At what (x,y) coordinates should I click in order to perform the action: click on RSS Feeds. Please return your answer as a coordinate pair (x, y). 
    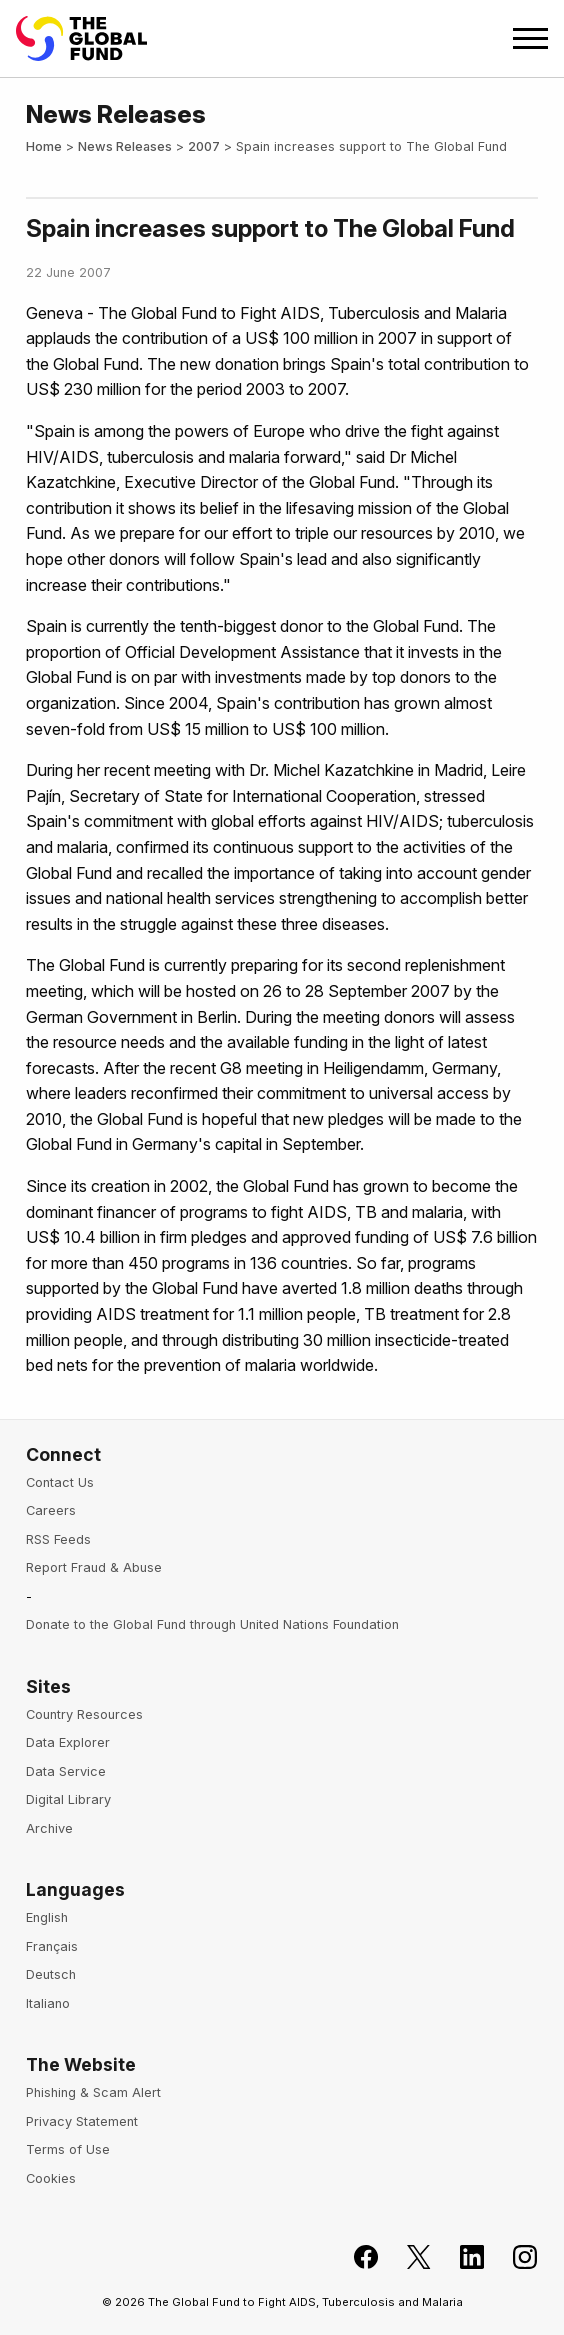
    Looking at the image, I should click on (58, 1539).